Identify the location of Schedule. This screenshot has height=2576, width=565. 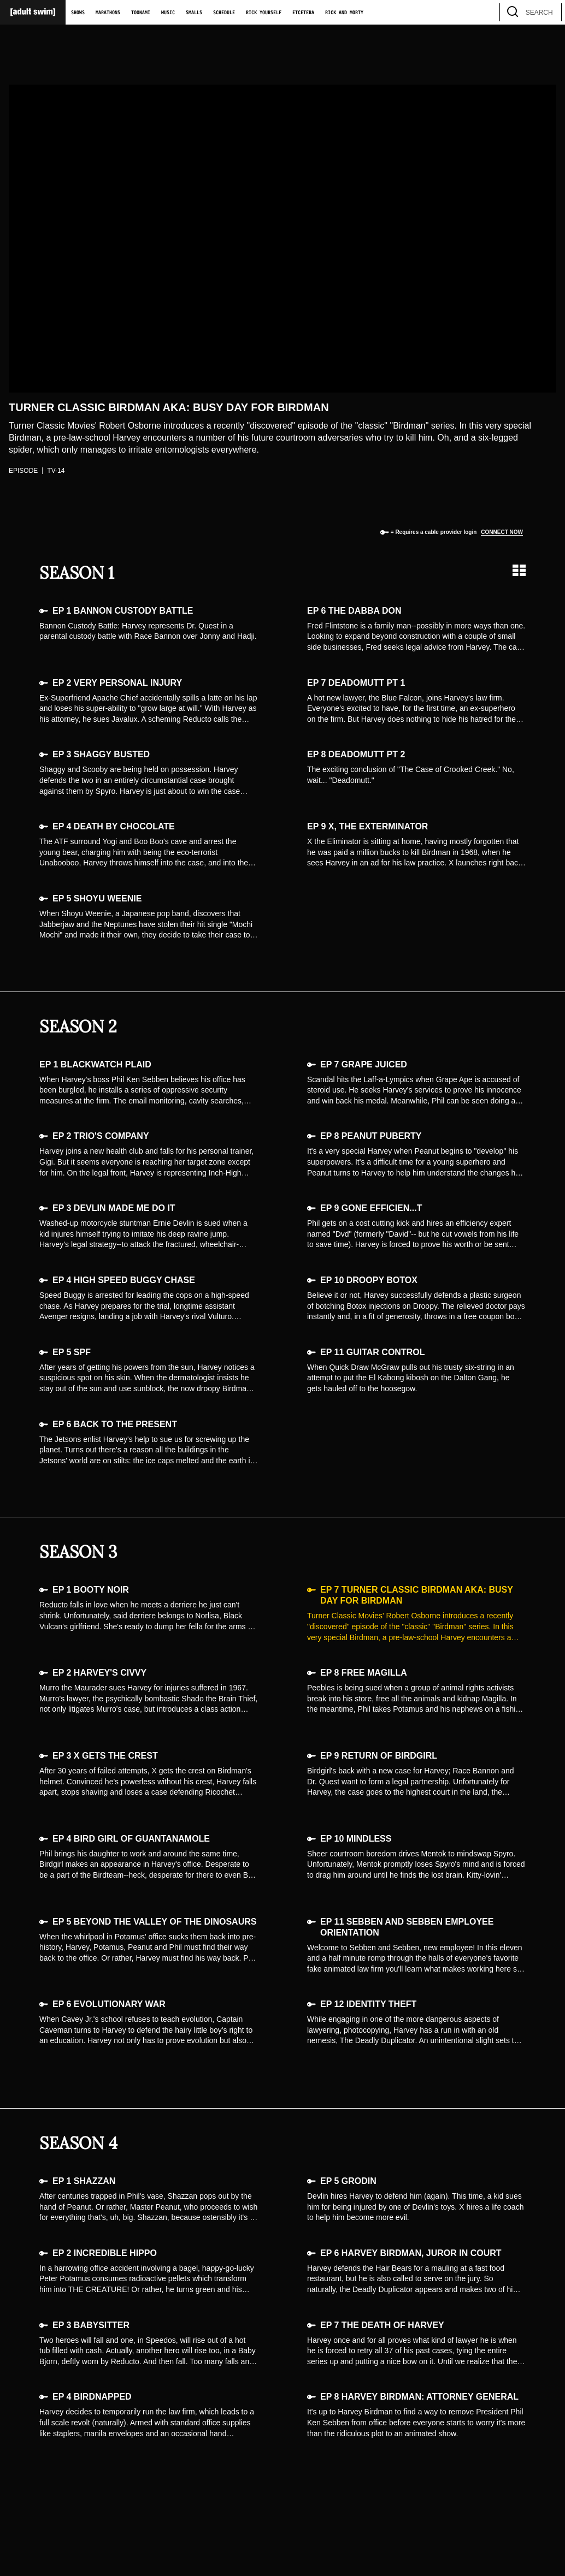
(224, 12).